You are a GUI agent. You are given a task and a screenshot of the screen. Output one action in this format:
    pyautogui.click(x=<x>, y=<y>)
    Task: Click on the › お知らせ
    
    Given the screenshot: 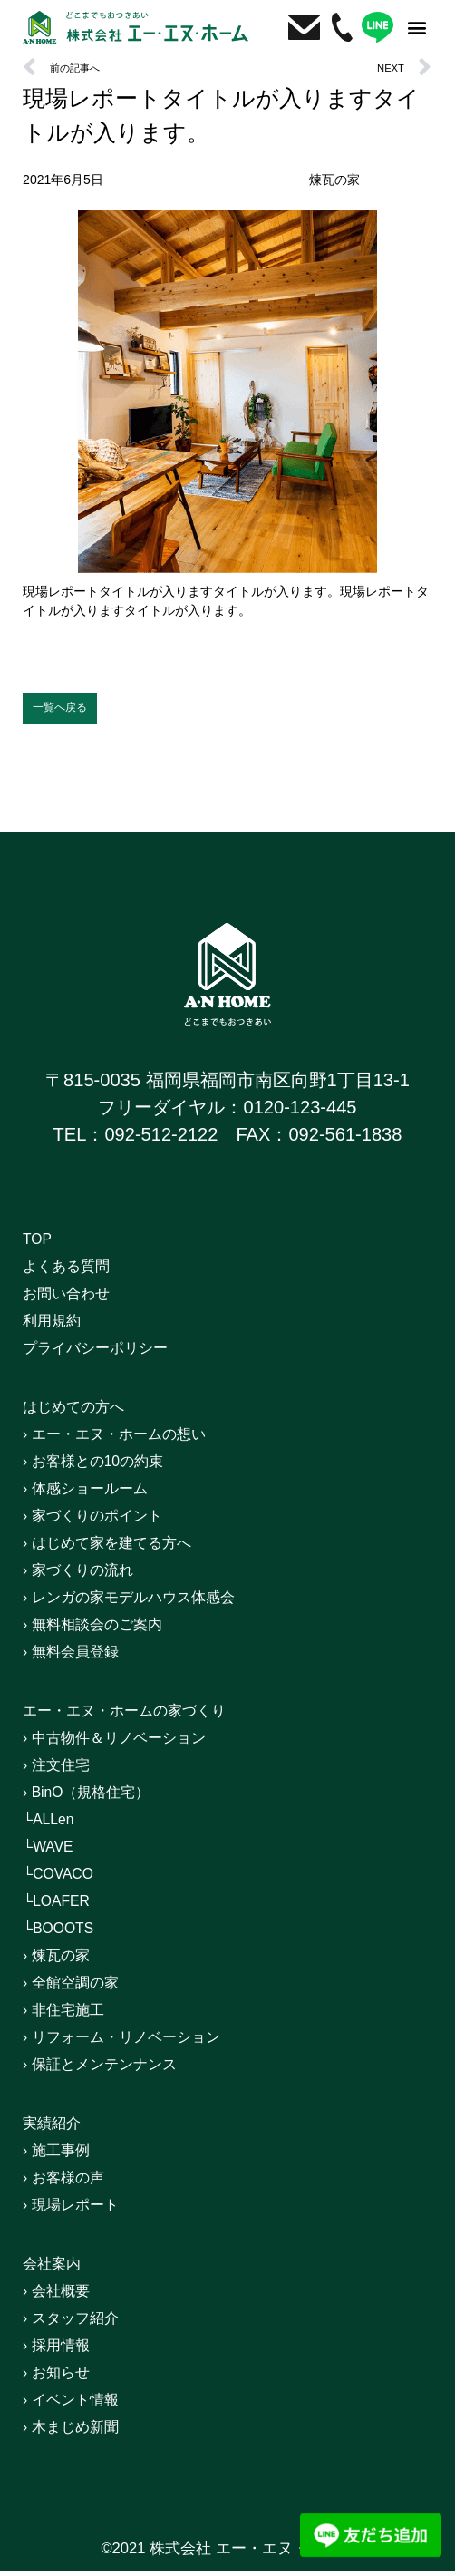 What is the action you would take?
    pyautogui.click(x=64, y=2379)
    